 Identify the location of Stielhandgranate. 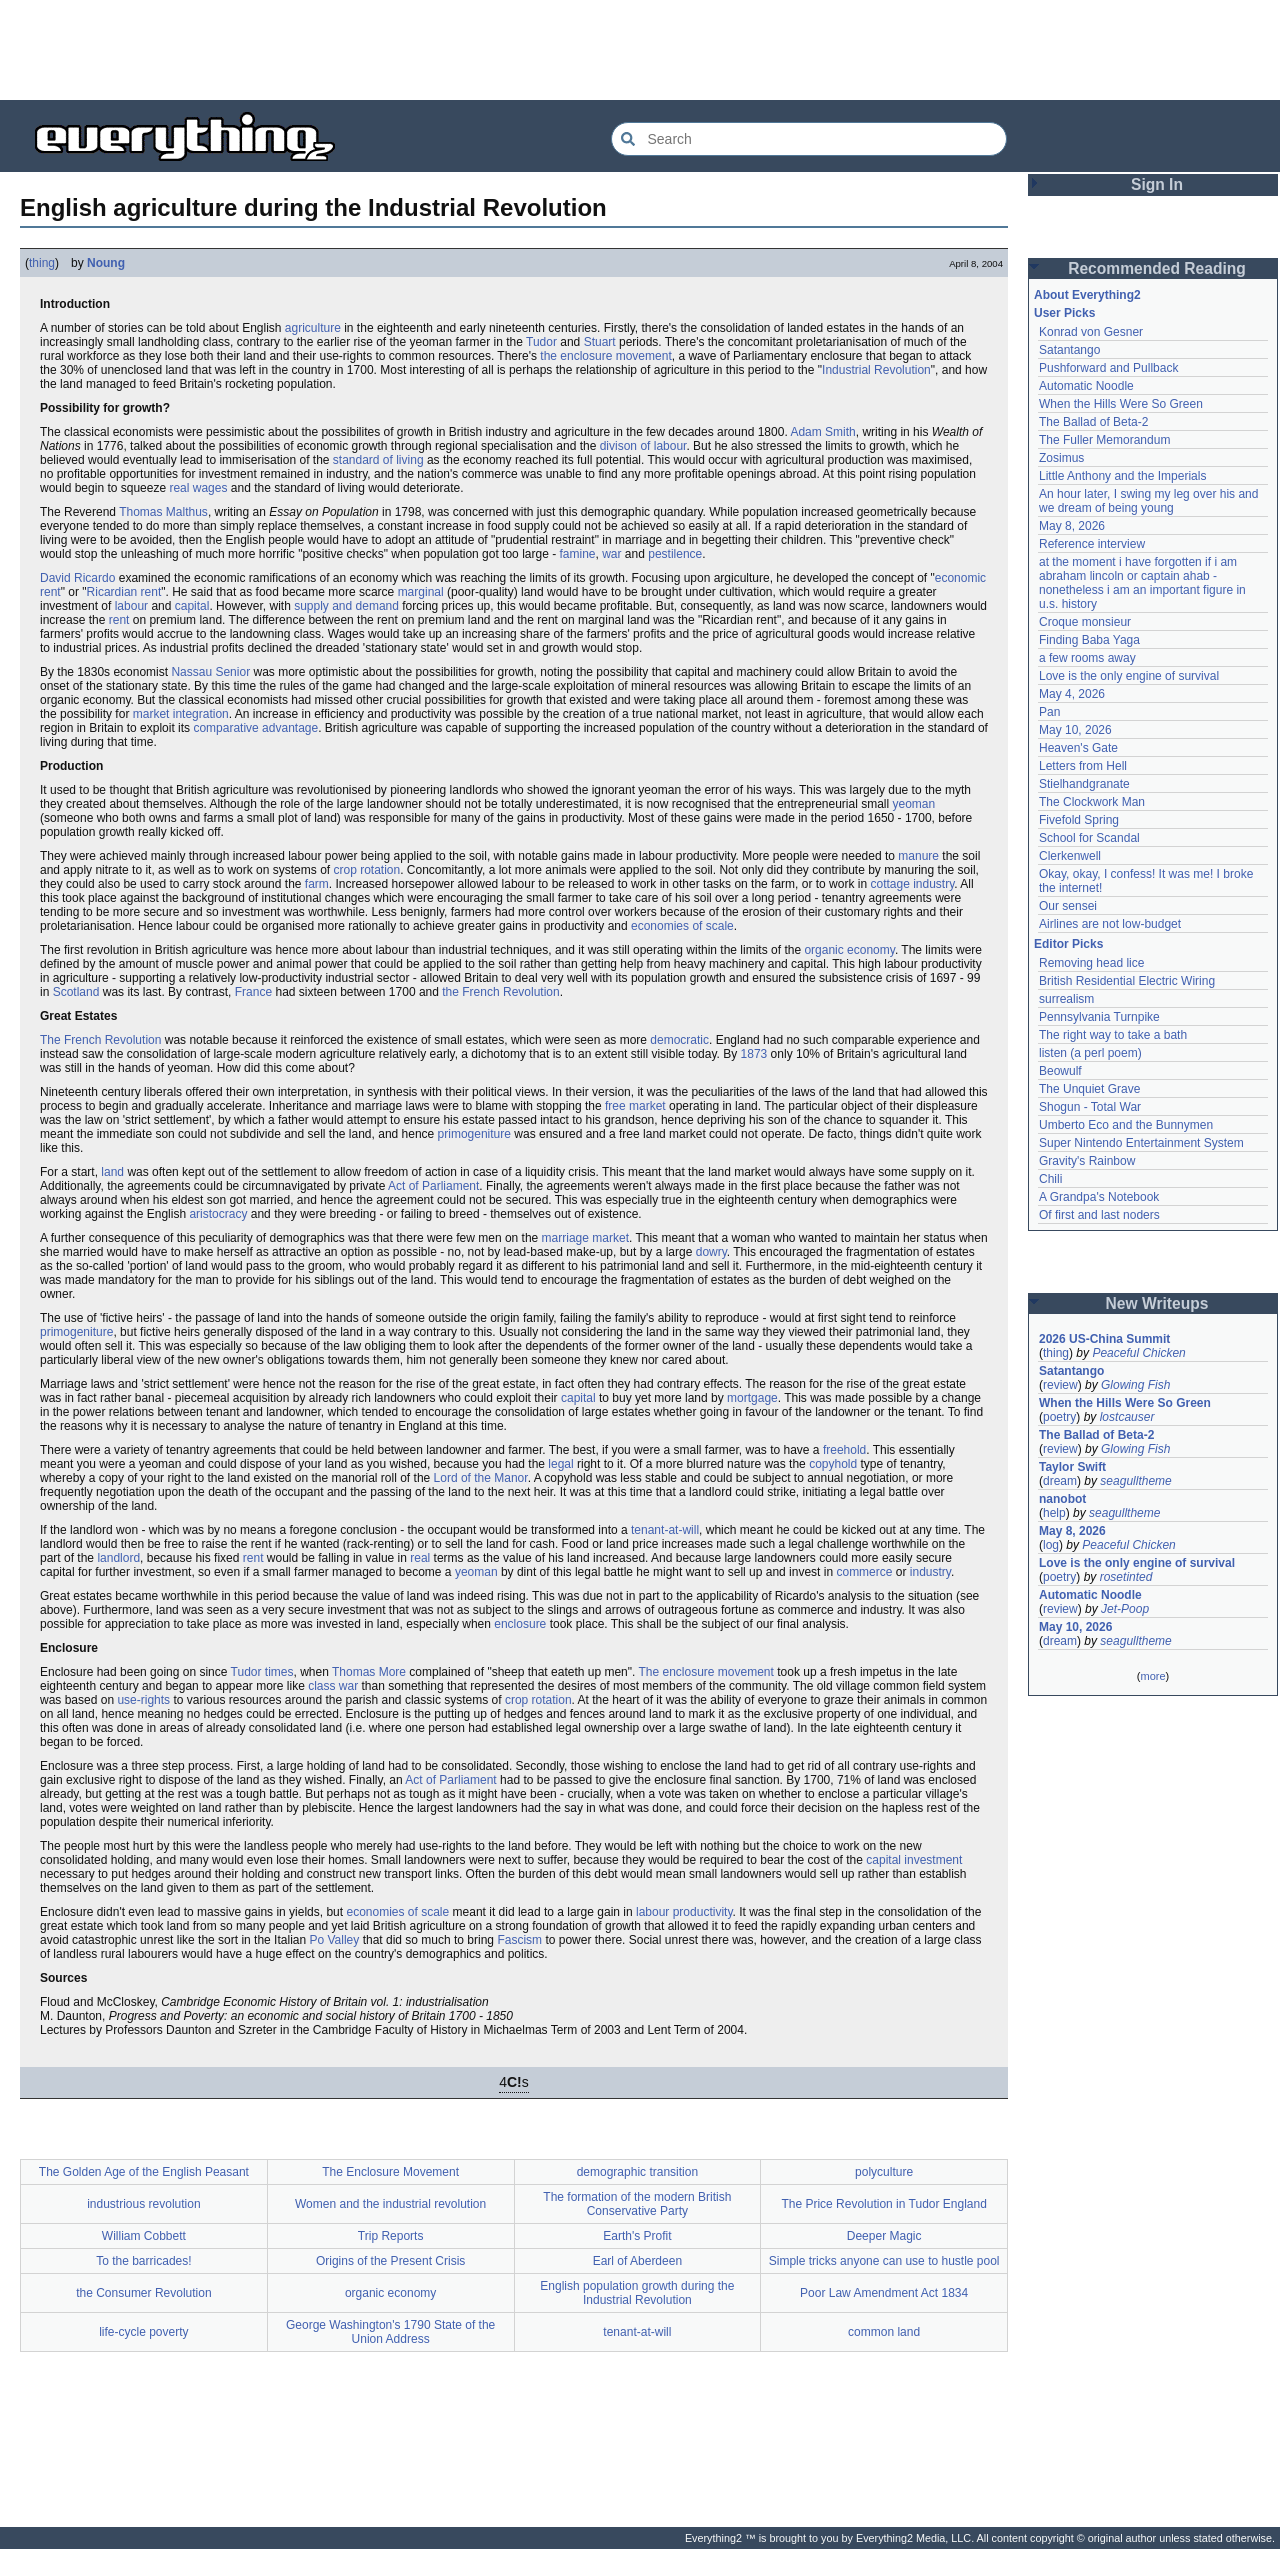
(1084, 784).